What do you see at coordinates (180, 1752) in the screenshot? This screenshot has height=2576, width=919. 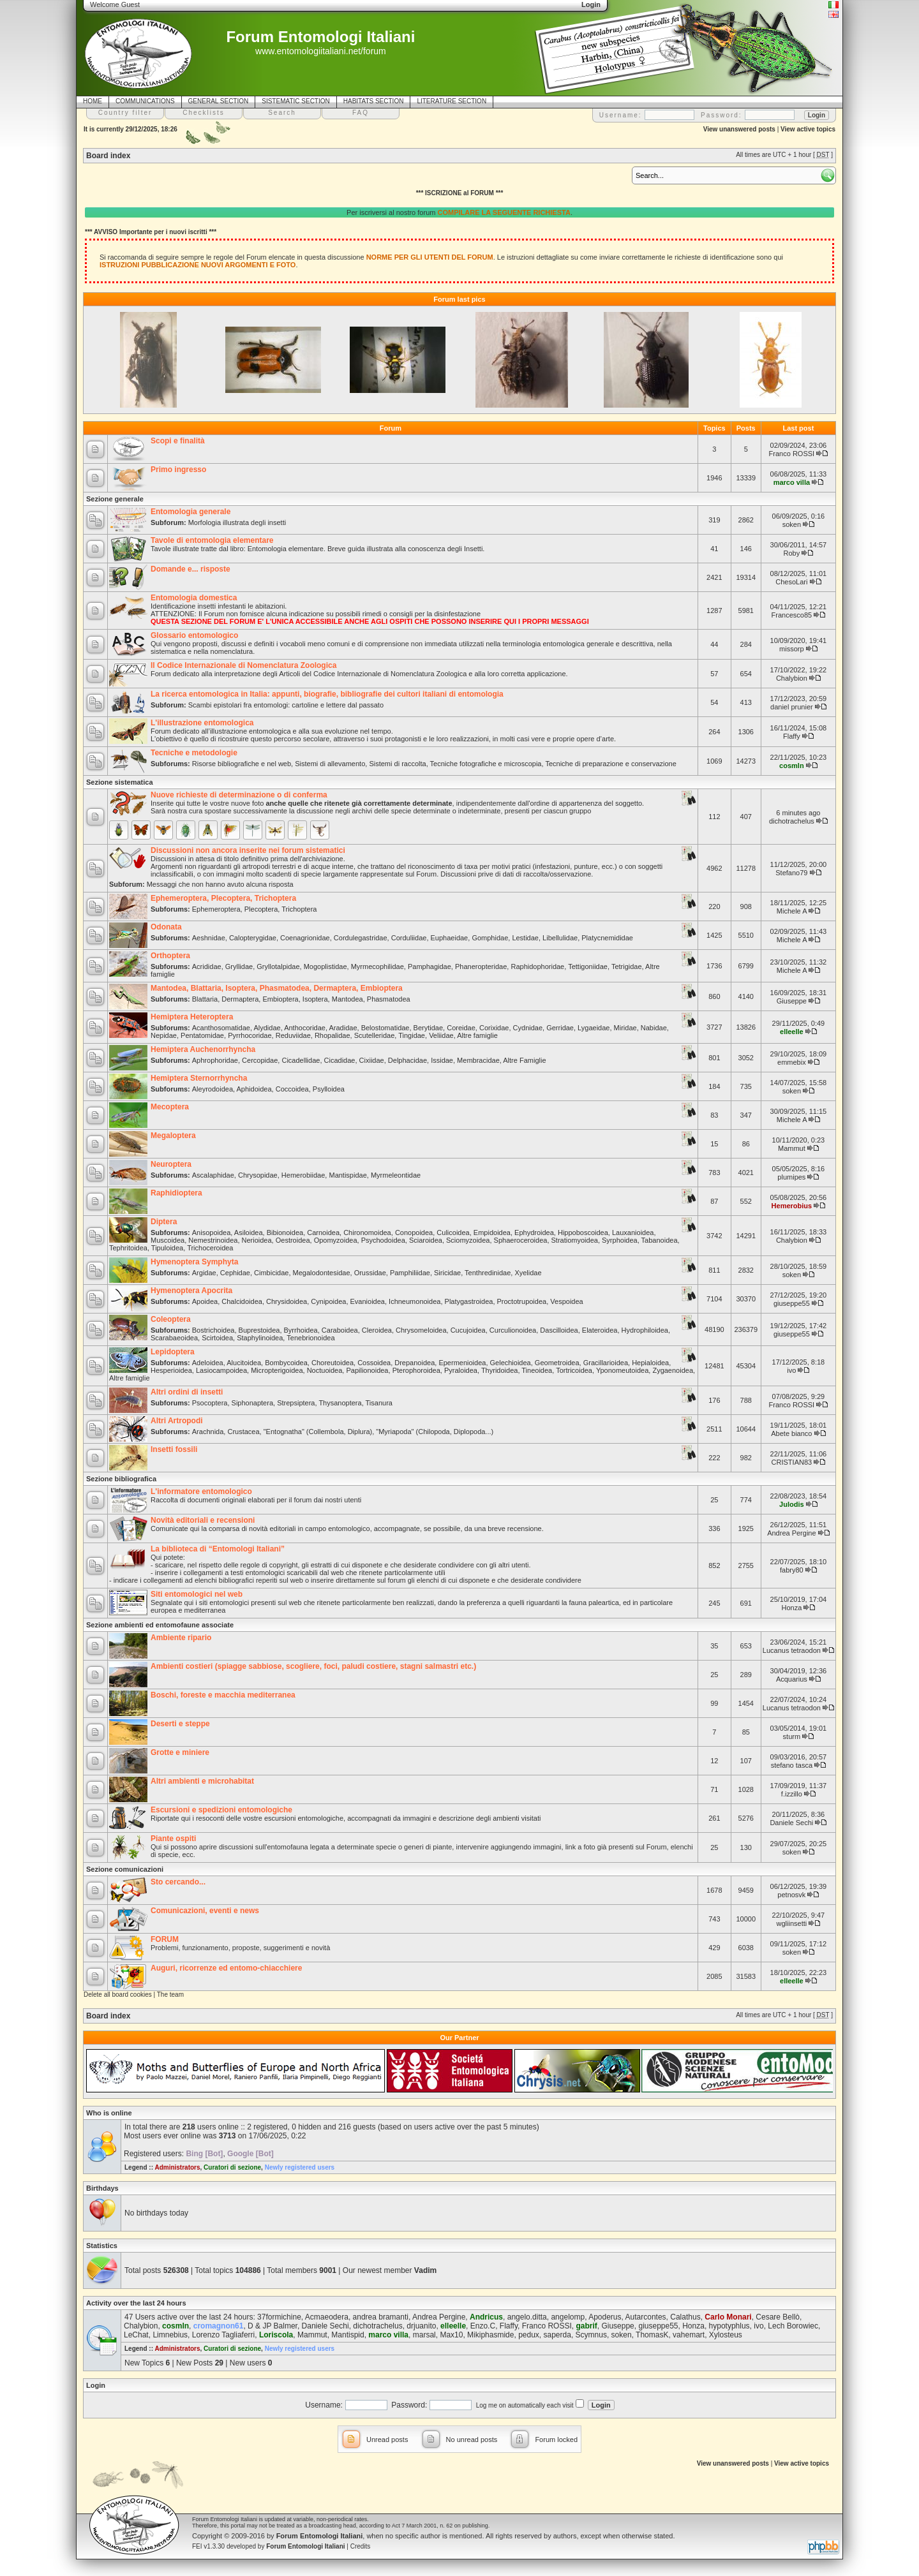 I see `Grotte e miniere` at bounding box center [180, 1752].